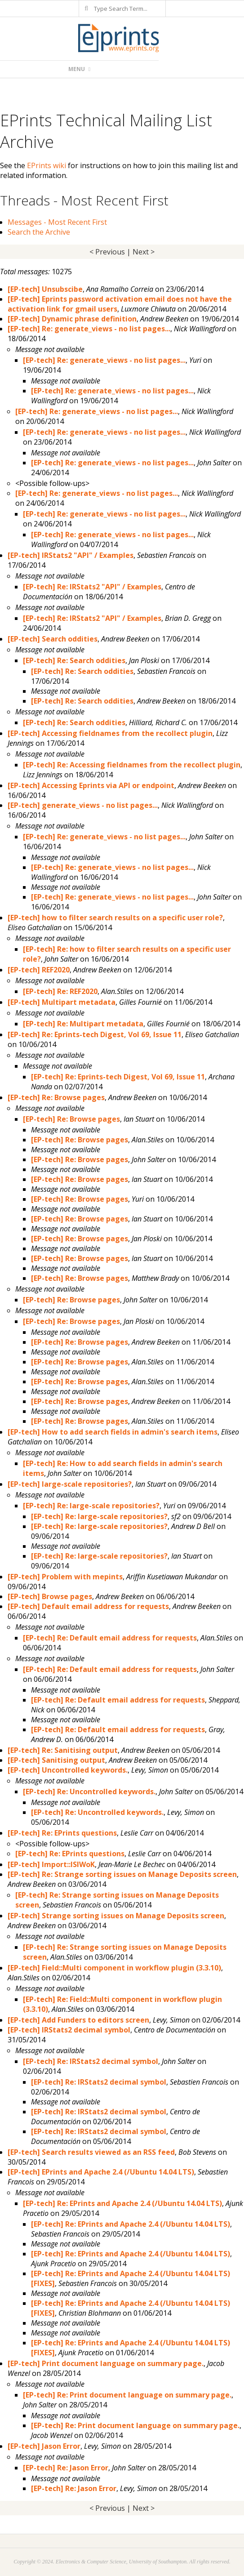  I want to click on [EP-tech] Re: Strange sorting issues on Manage Deposits screen, so click(122, 1874).